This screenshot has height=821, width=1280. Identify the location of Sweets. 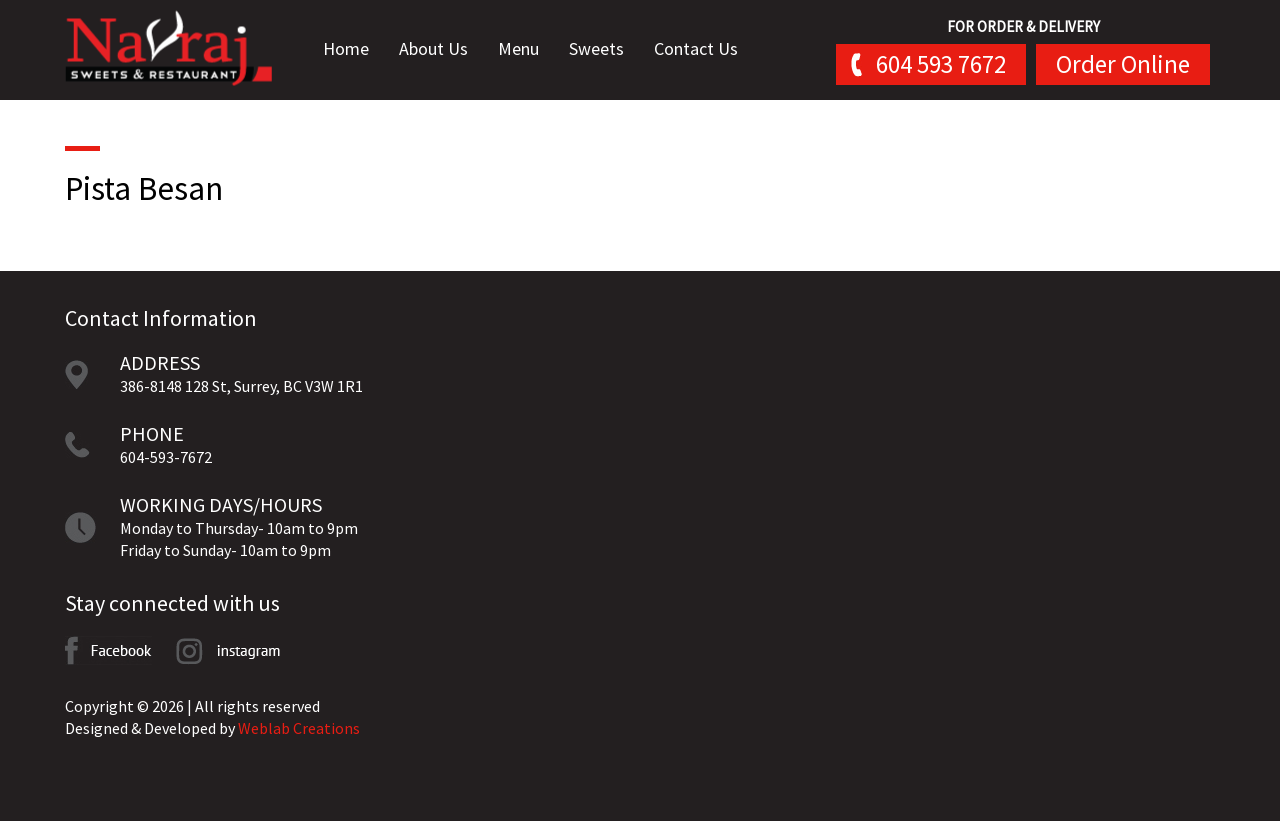
(605, 49).